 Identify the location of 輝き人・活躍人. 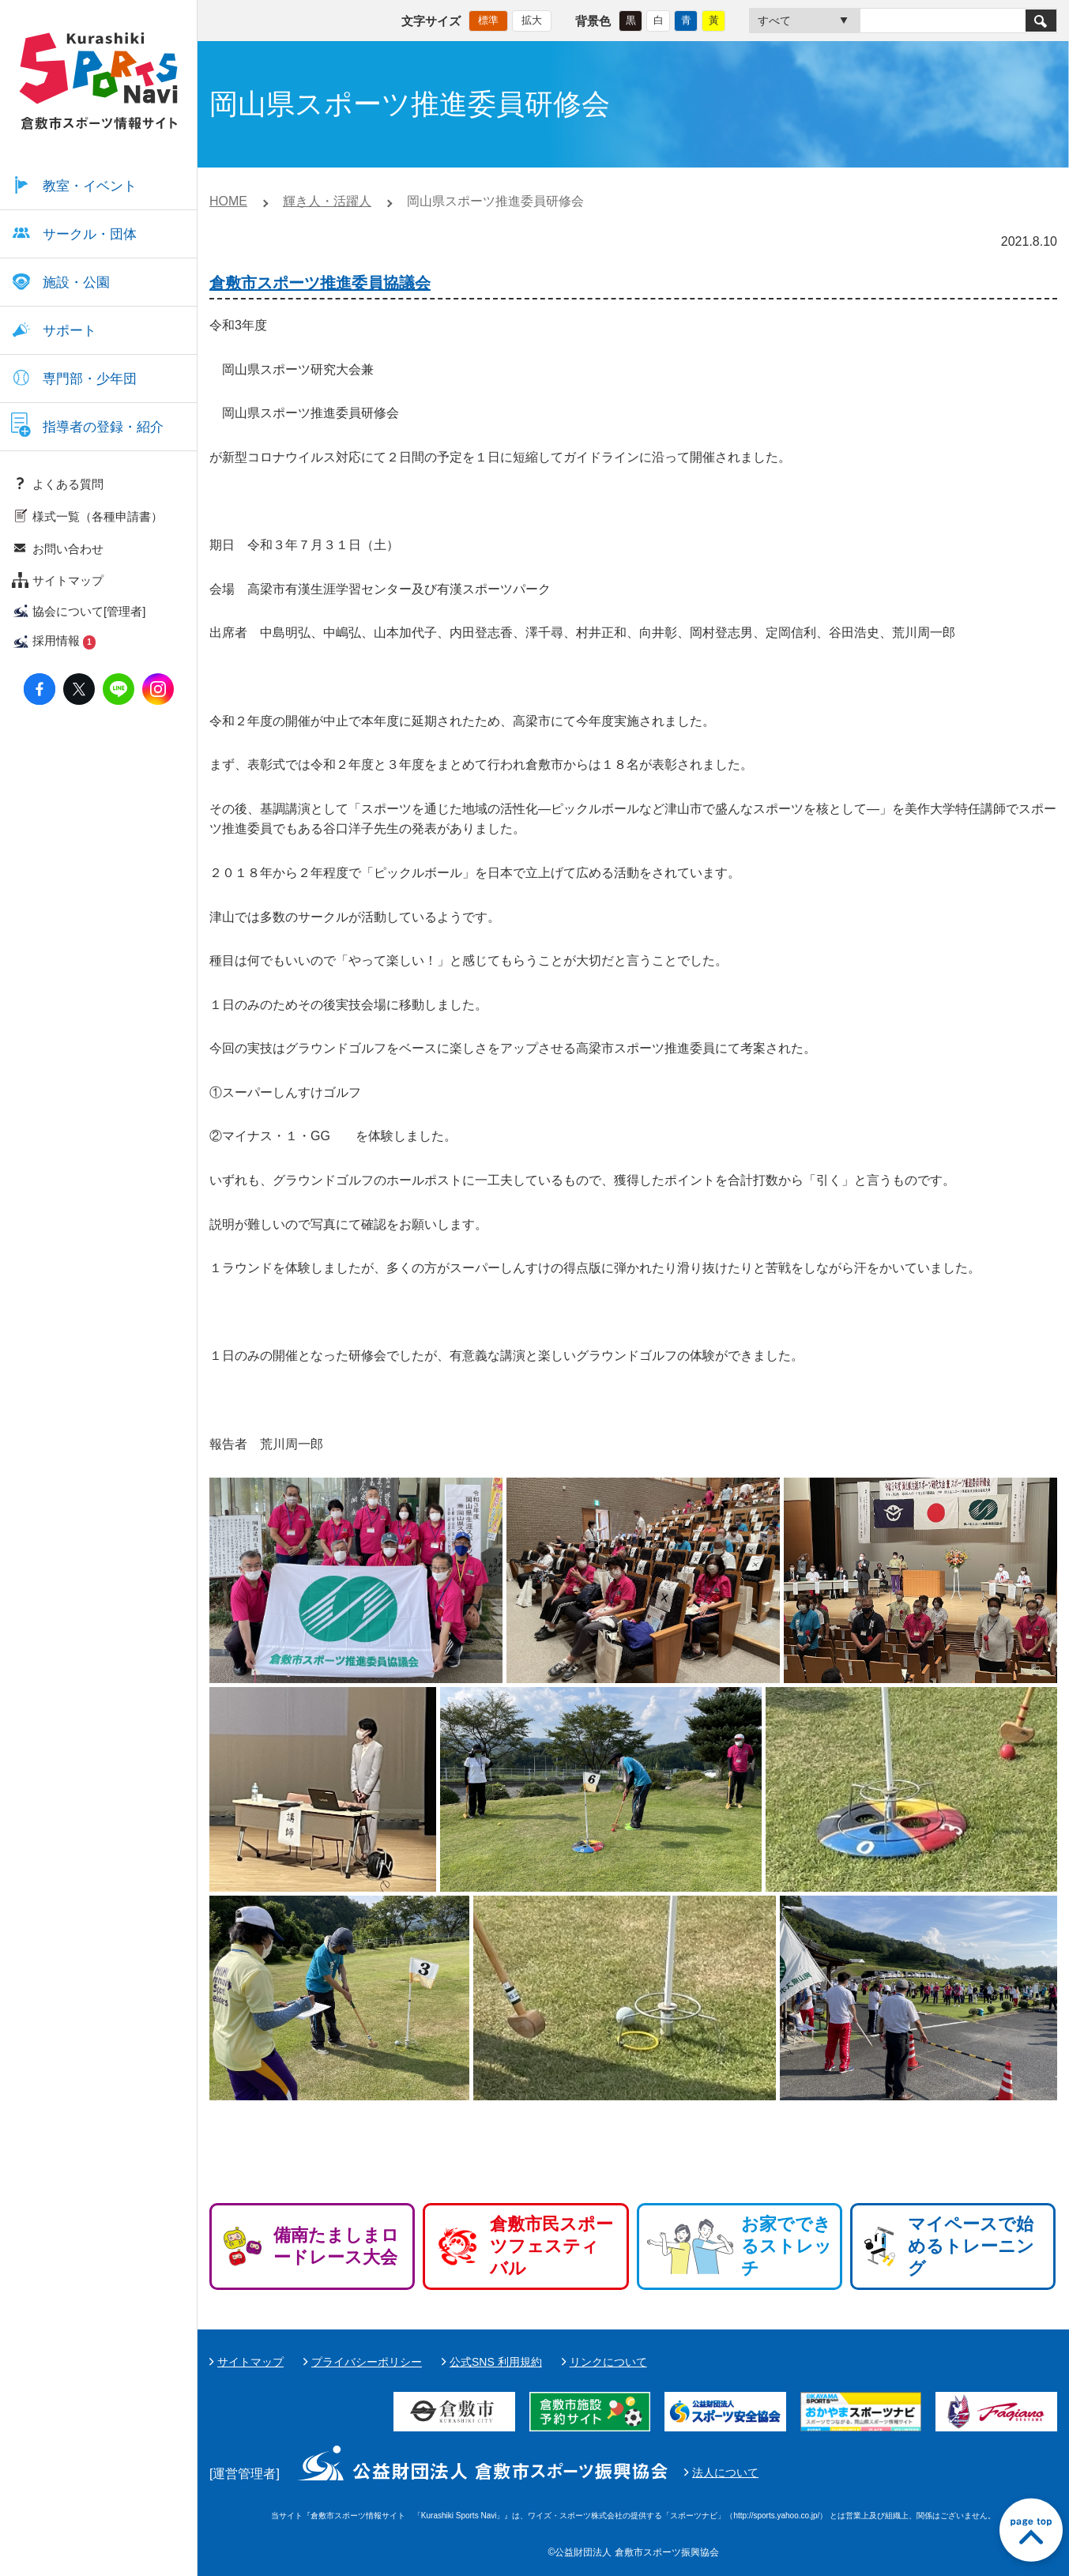
(327, 201).